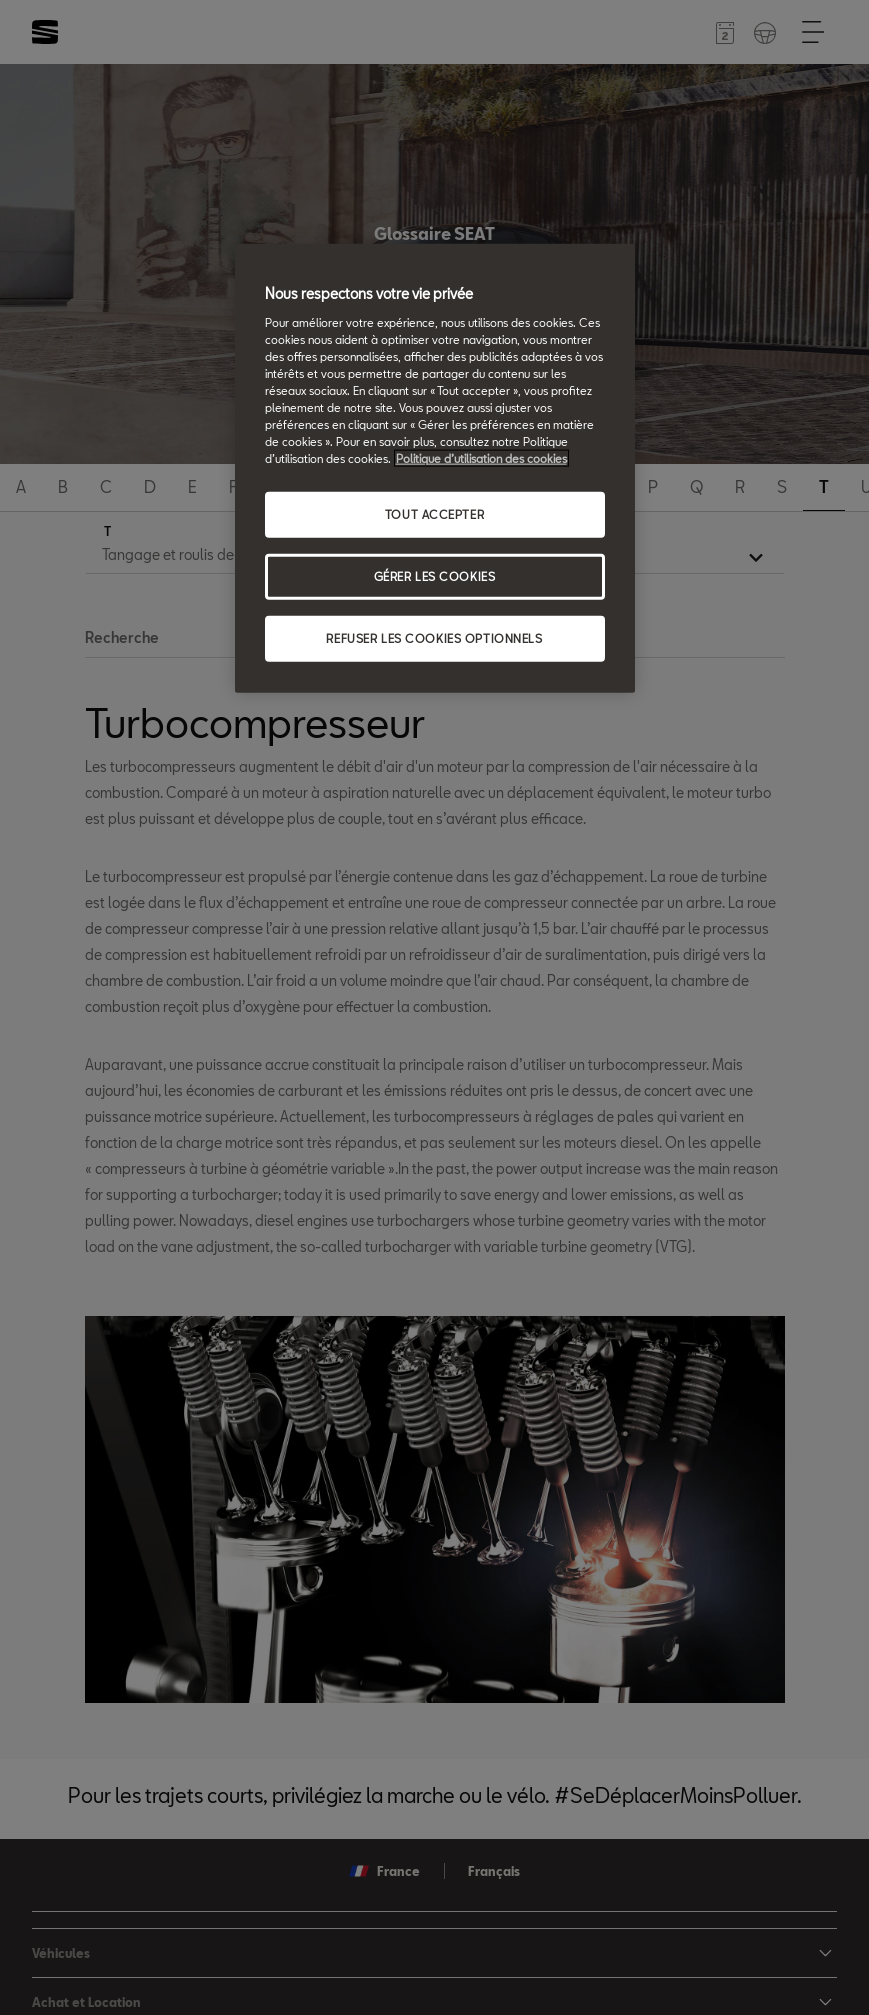 The width and height of the screenshot is (869, 2015). Describe the element at coordinates (435, 468) in the screenshot. I see `[region]` at that location.